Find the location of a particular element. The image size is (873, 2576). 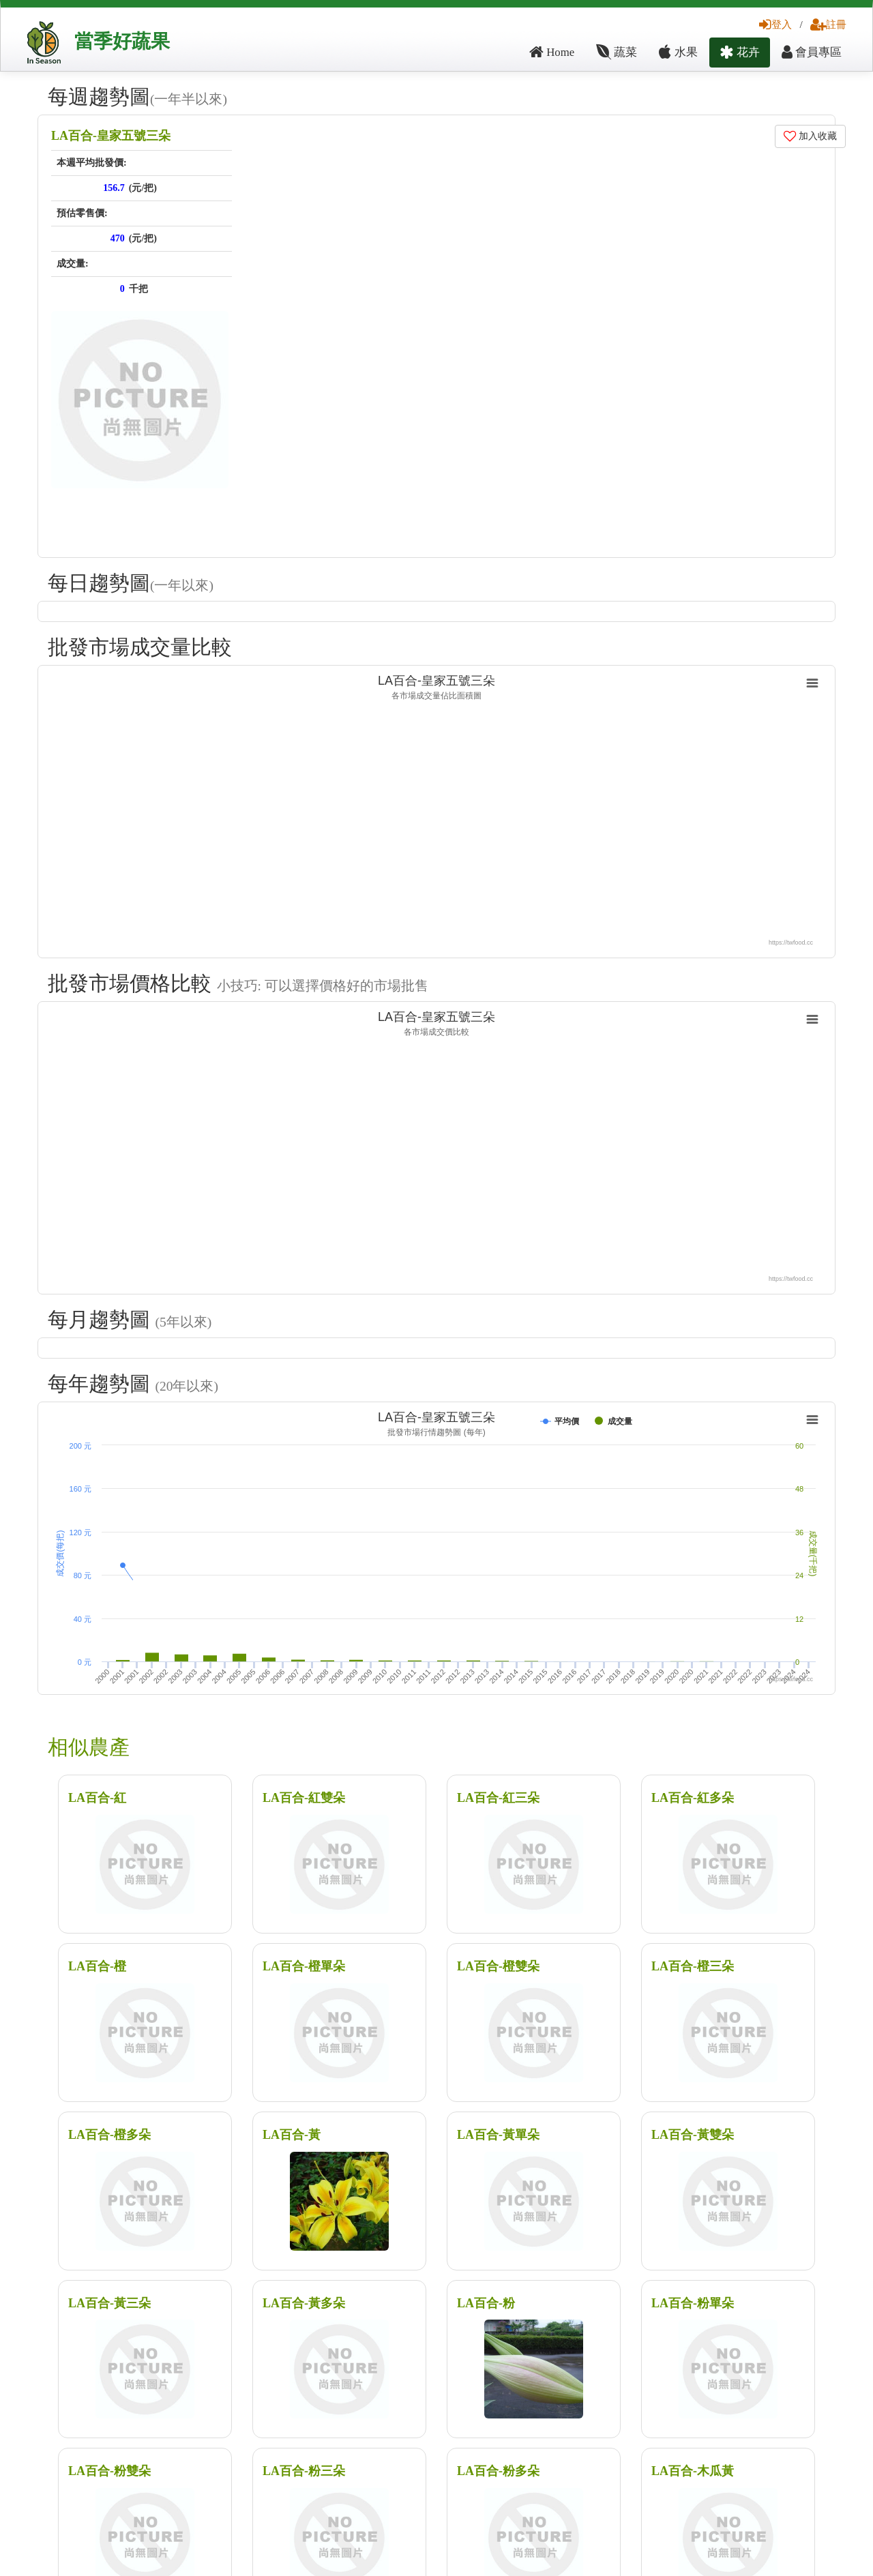

蔬菜 is located at coordinates (616, 52).